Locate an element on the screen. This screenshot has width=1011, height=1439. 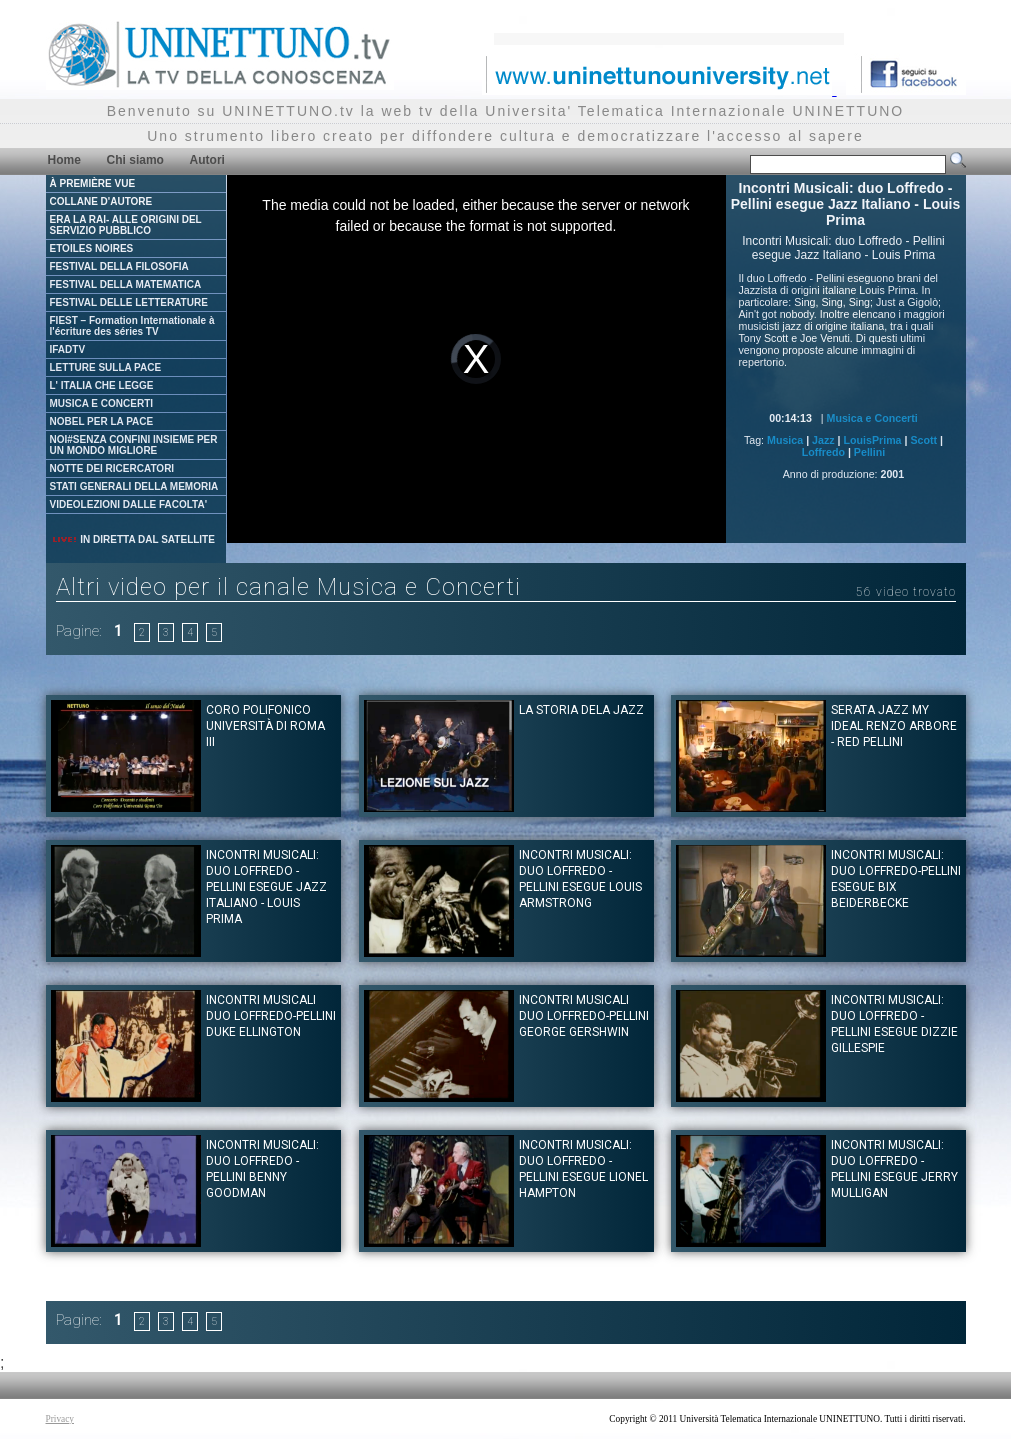
Incontri Musicali duo Loffredo-Pellini Duke Ellington is located at coordinates (271, 1016).